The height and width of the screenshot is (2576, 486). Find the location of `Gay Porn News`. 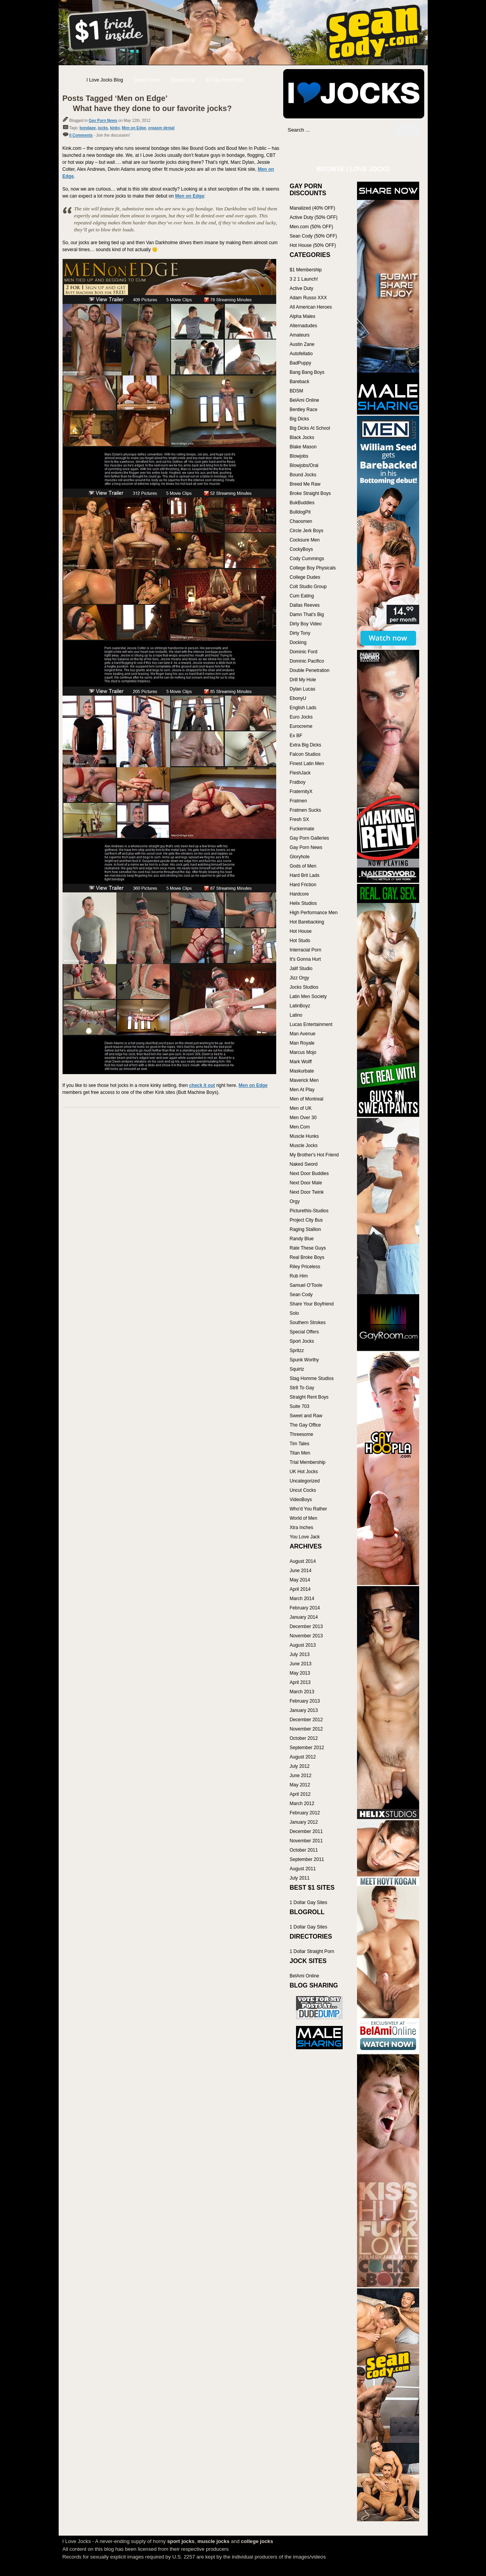

Gay Porn News is located at coordinates (103, 120).